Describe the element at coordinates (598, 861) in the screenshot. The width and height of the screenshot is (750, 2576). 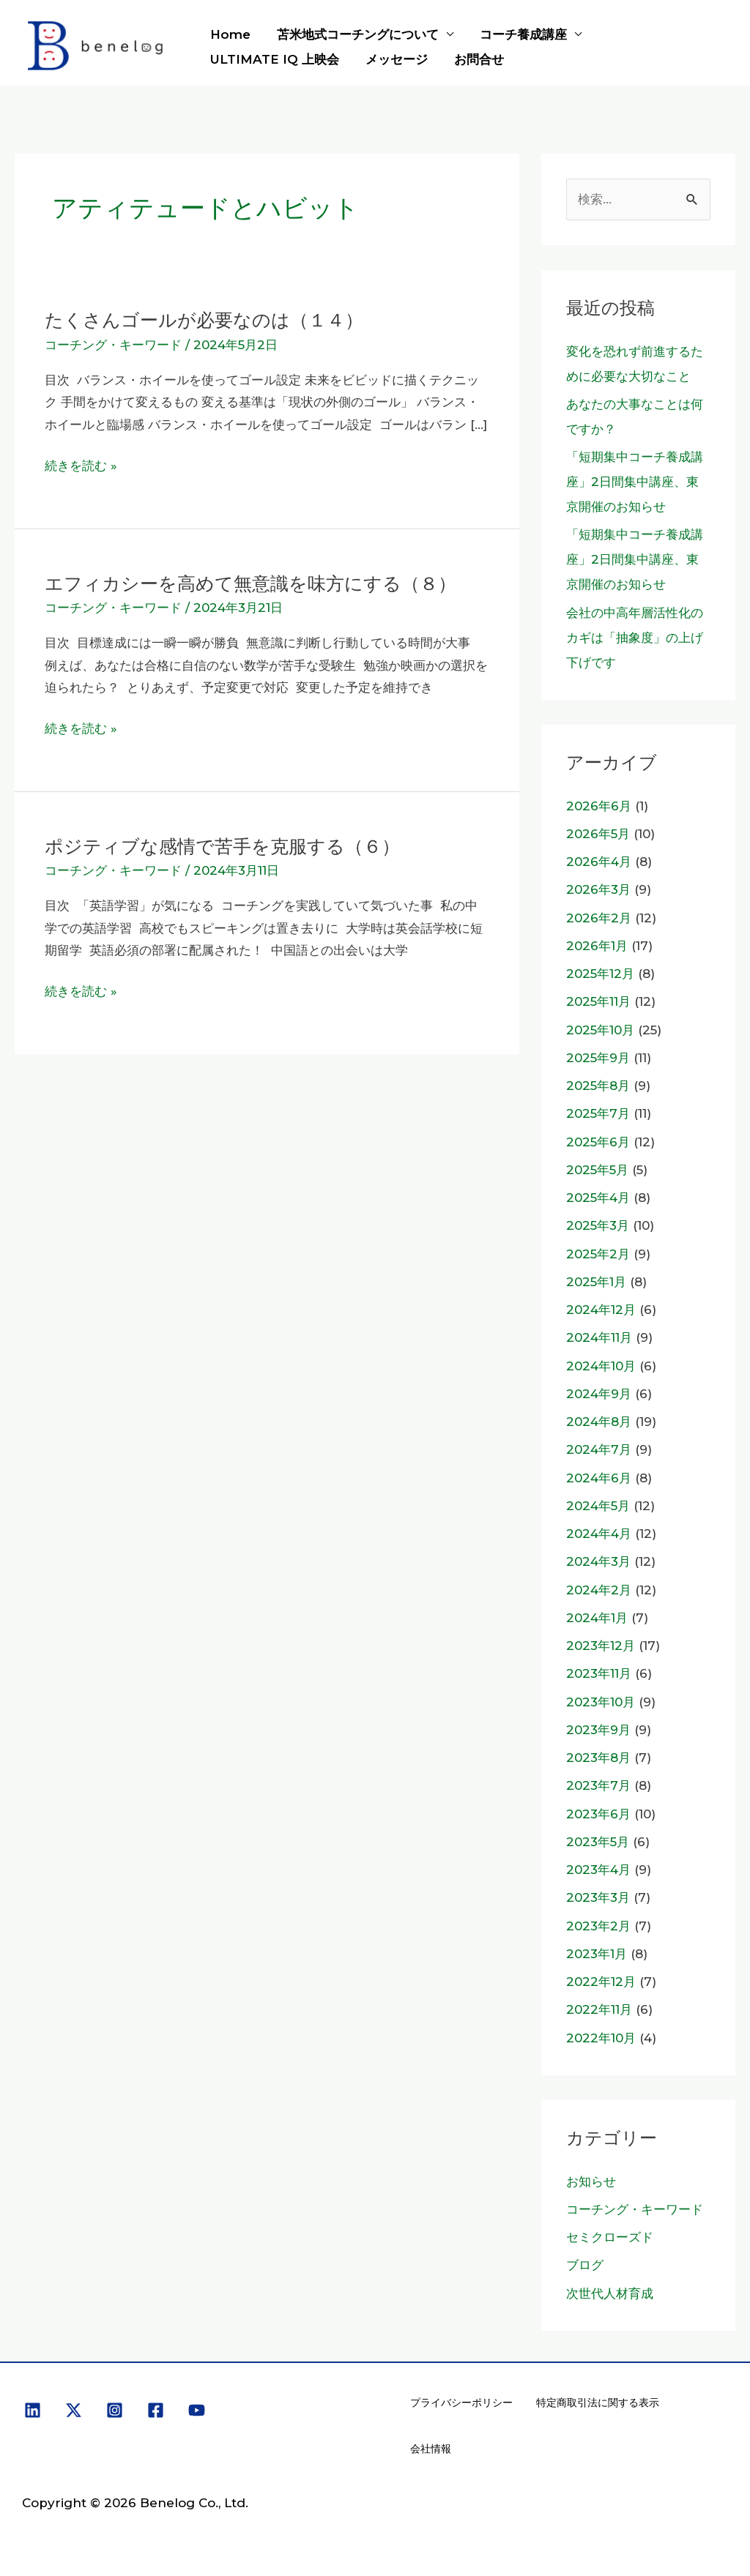
I see `2026年4月` at that location.